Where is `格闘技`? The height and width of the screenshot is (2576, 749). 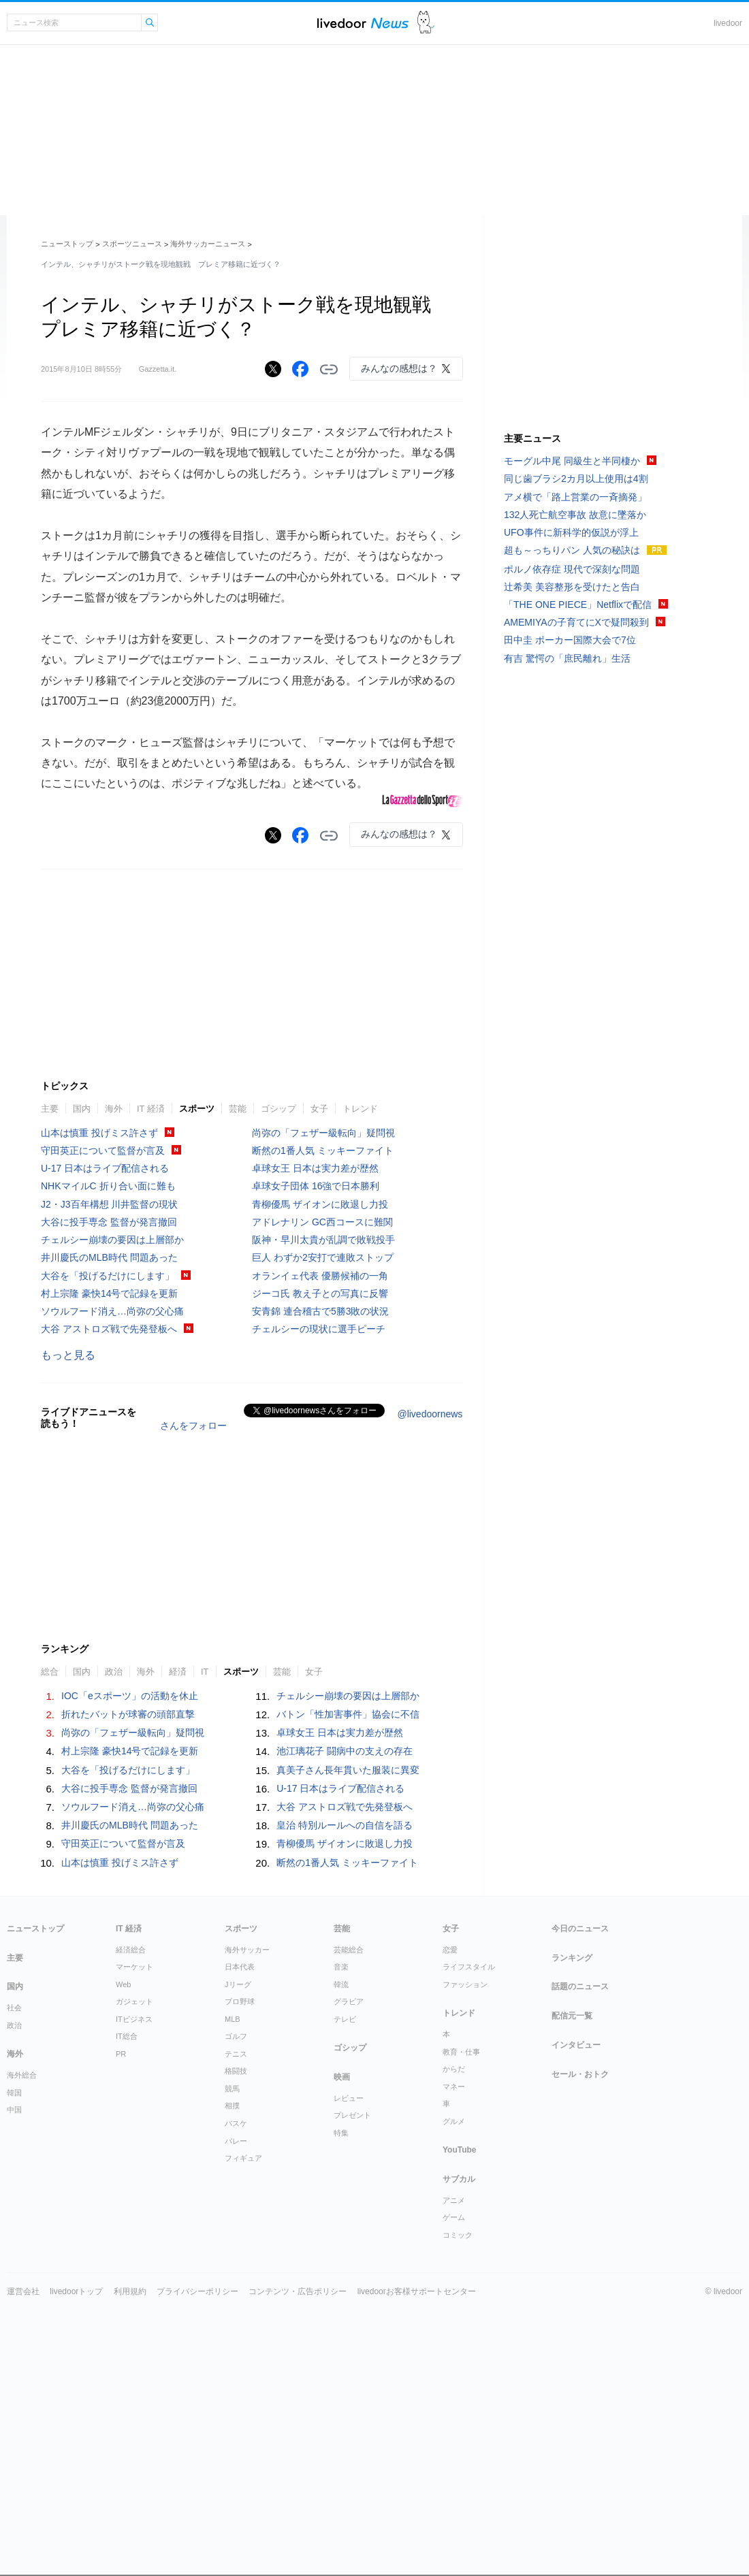 格闘技 is located at coordinates (236, 2275).